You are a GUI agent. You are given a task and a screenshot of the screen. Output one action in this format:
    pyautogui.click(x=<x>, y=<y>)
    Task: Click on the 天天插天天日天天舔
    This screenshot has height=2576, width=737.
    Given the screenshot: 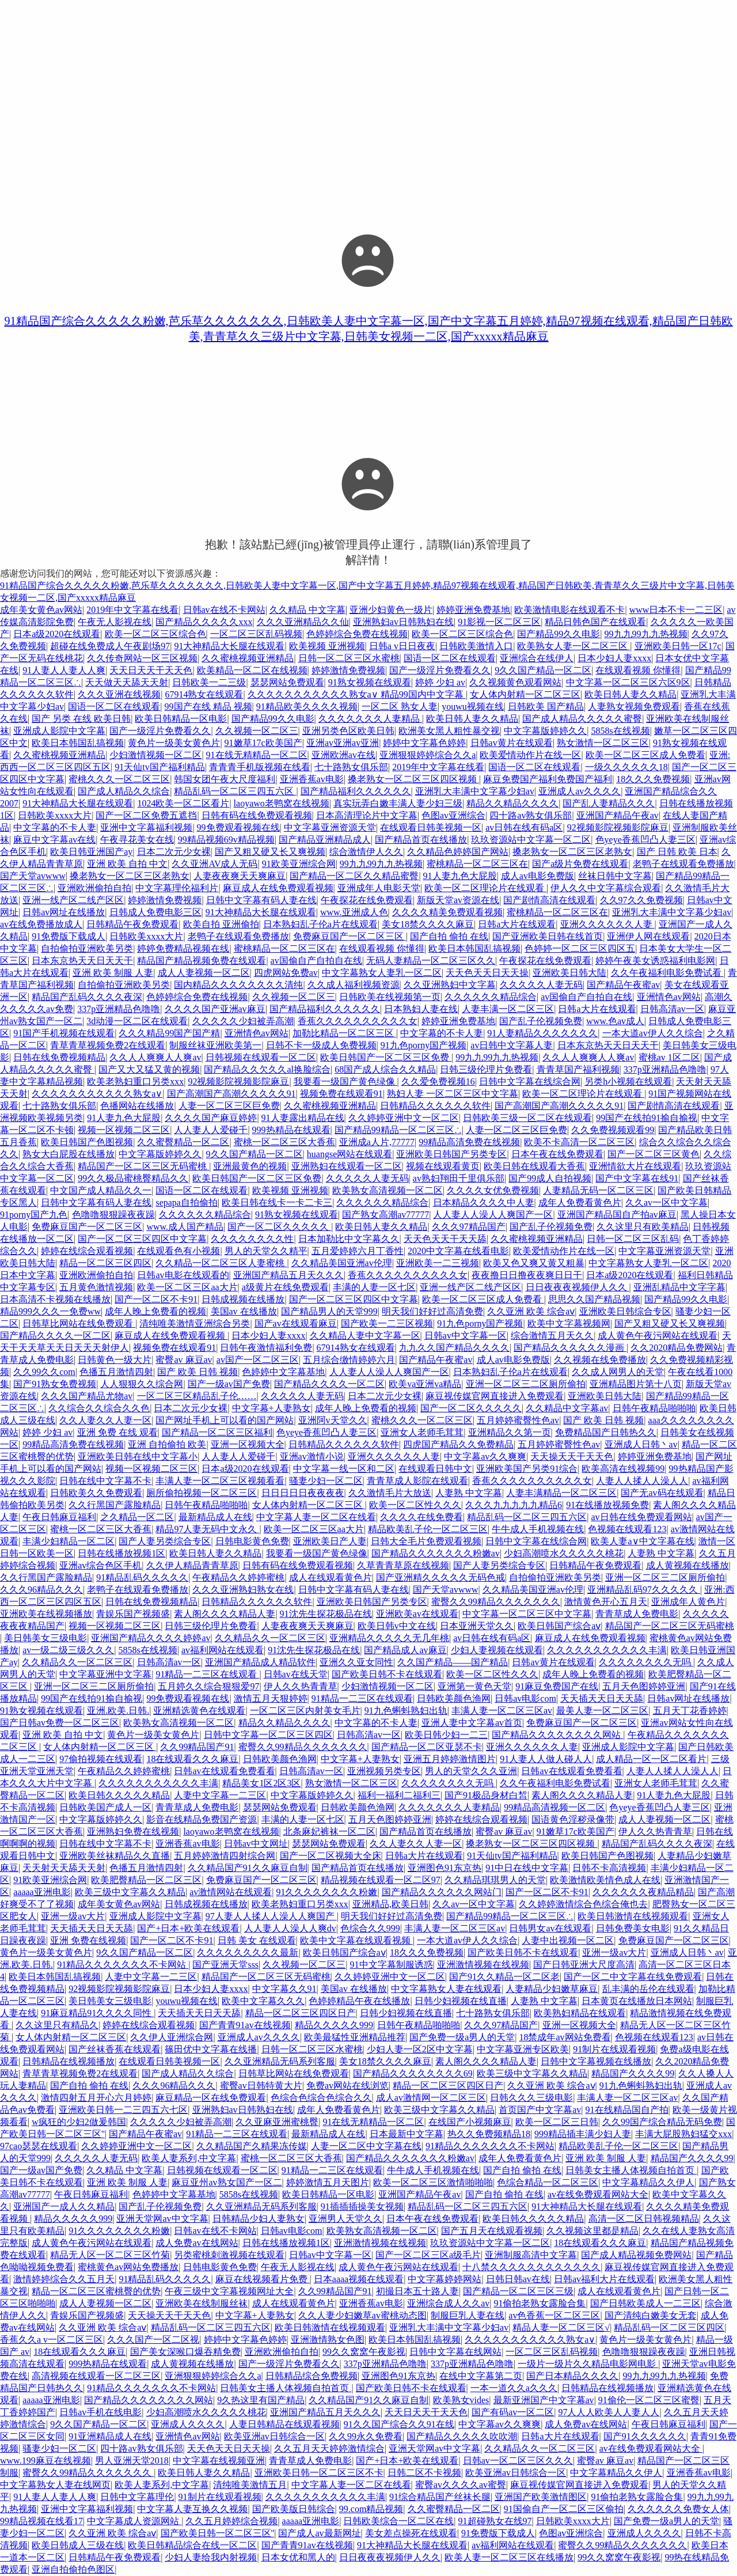 What is the action you would take?
    pyautogui.click(x=601, y=1698)
    